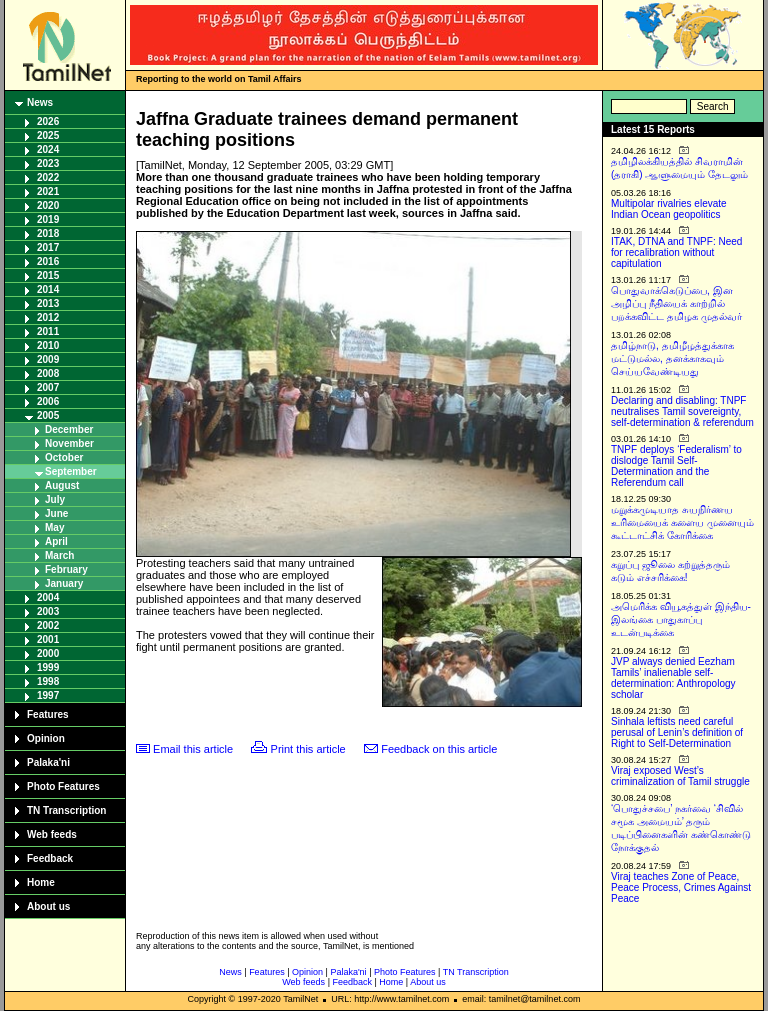 The width and height of the screenshot is (768, 1011). I want to click on Declaring and disabling: TNPF neutralises Tamil sovereignty, self-determination & referendum, so click(682, 411).